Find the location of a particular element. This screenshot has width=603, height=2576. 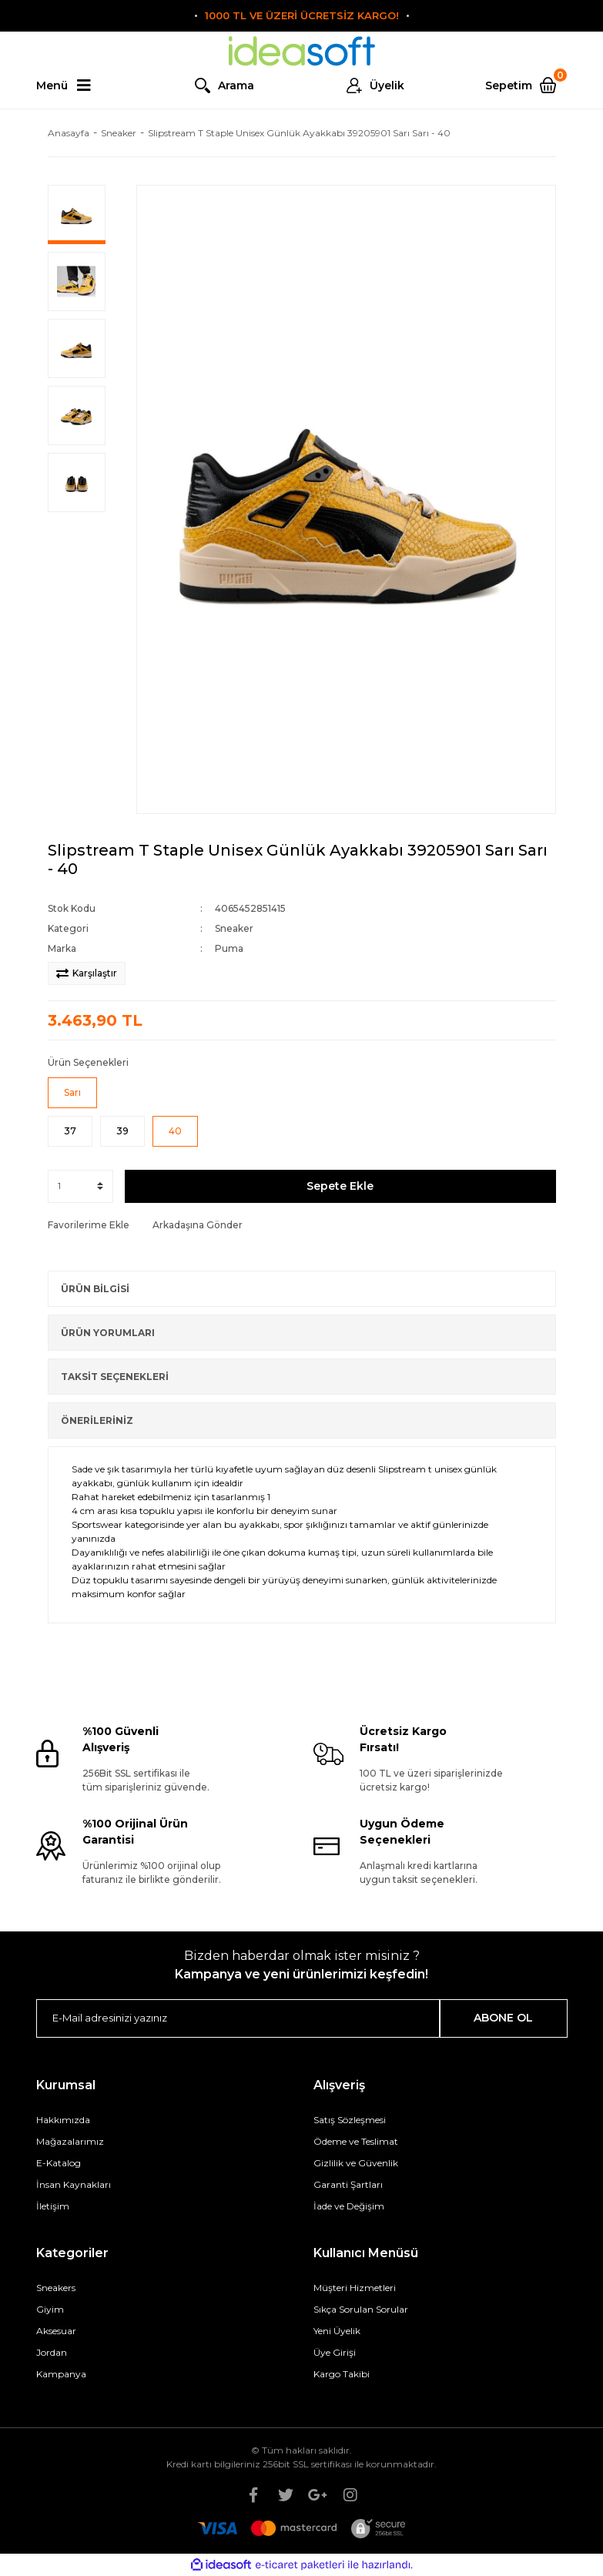

ABONE OL [Submit] is located at coordinates (503, 2018).